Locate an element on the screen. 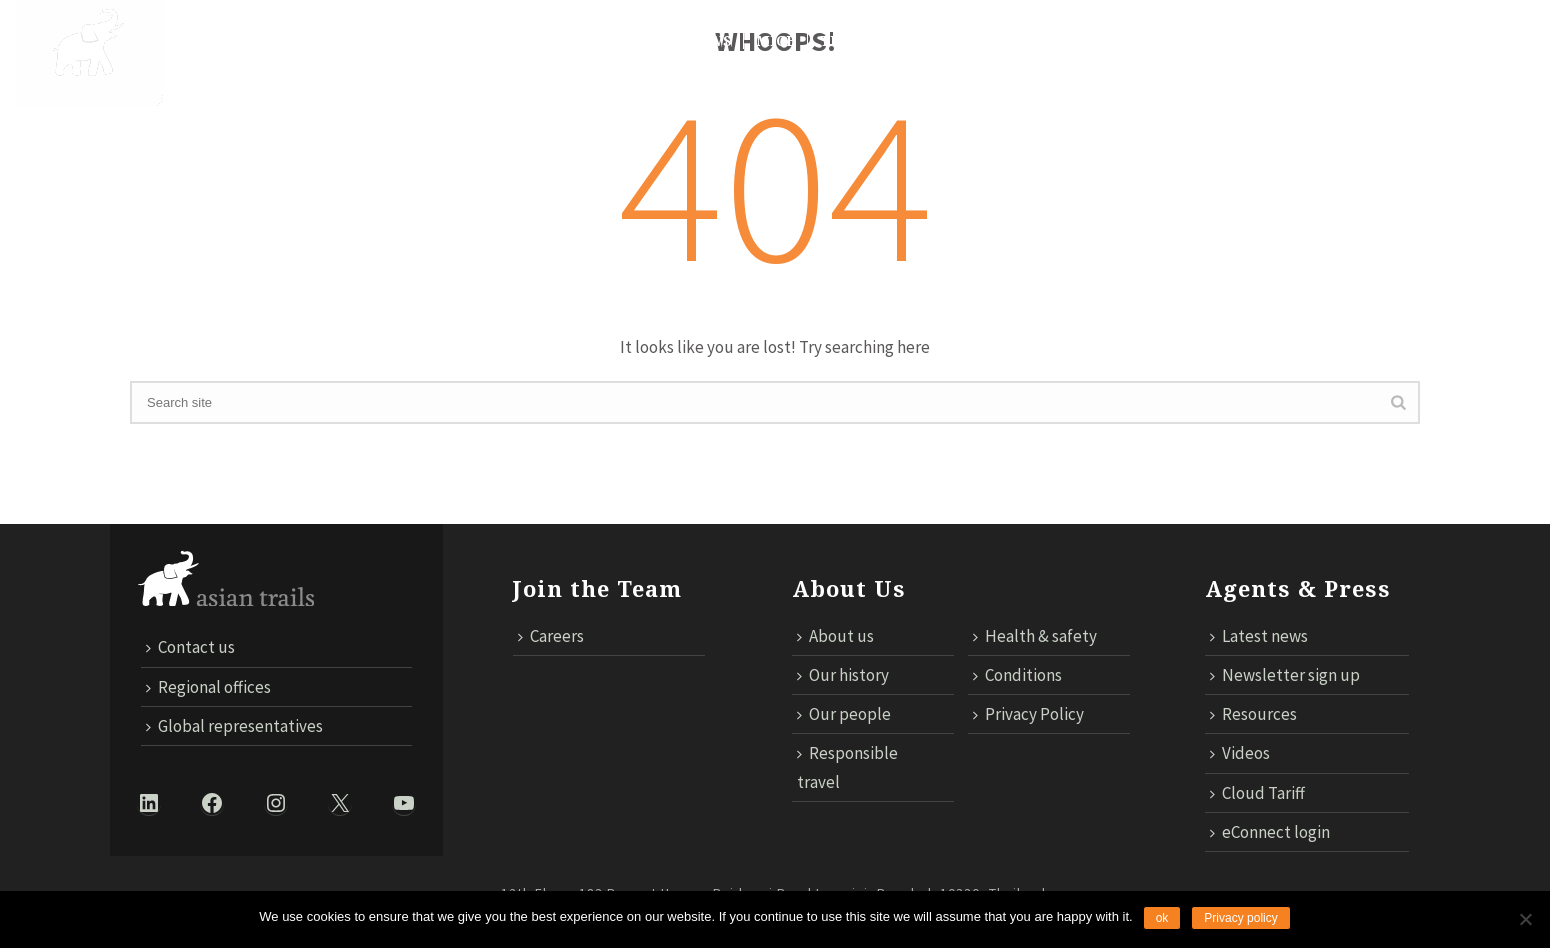 Image resolution: width=1550 pixels, height=948 pixels. Privacy policy is located at coordinates (1240, 918).